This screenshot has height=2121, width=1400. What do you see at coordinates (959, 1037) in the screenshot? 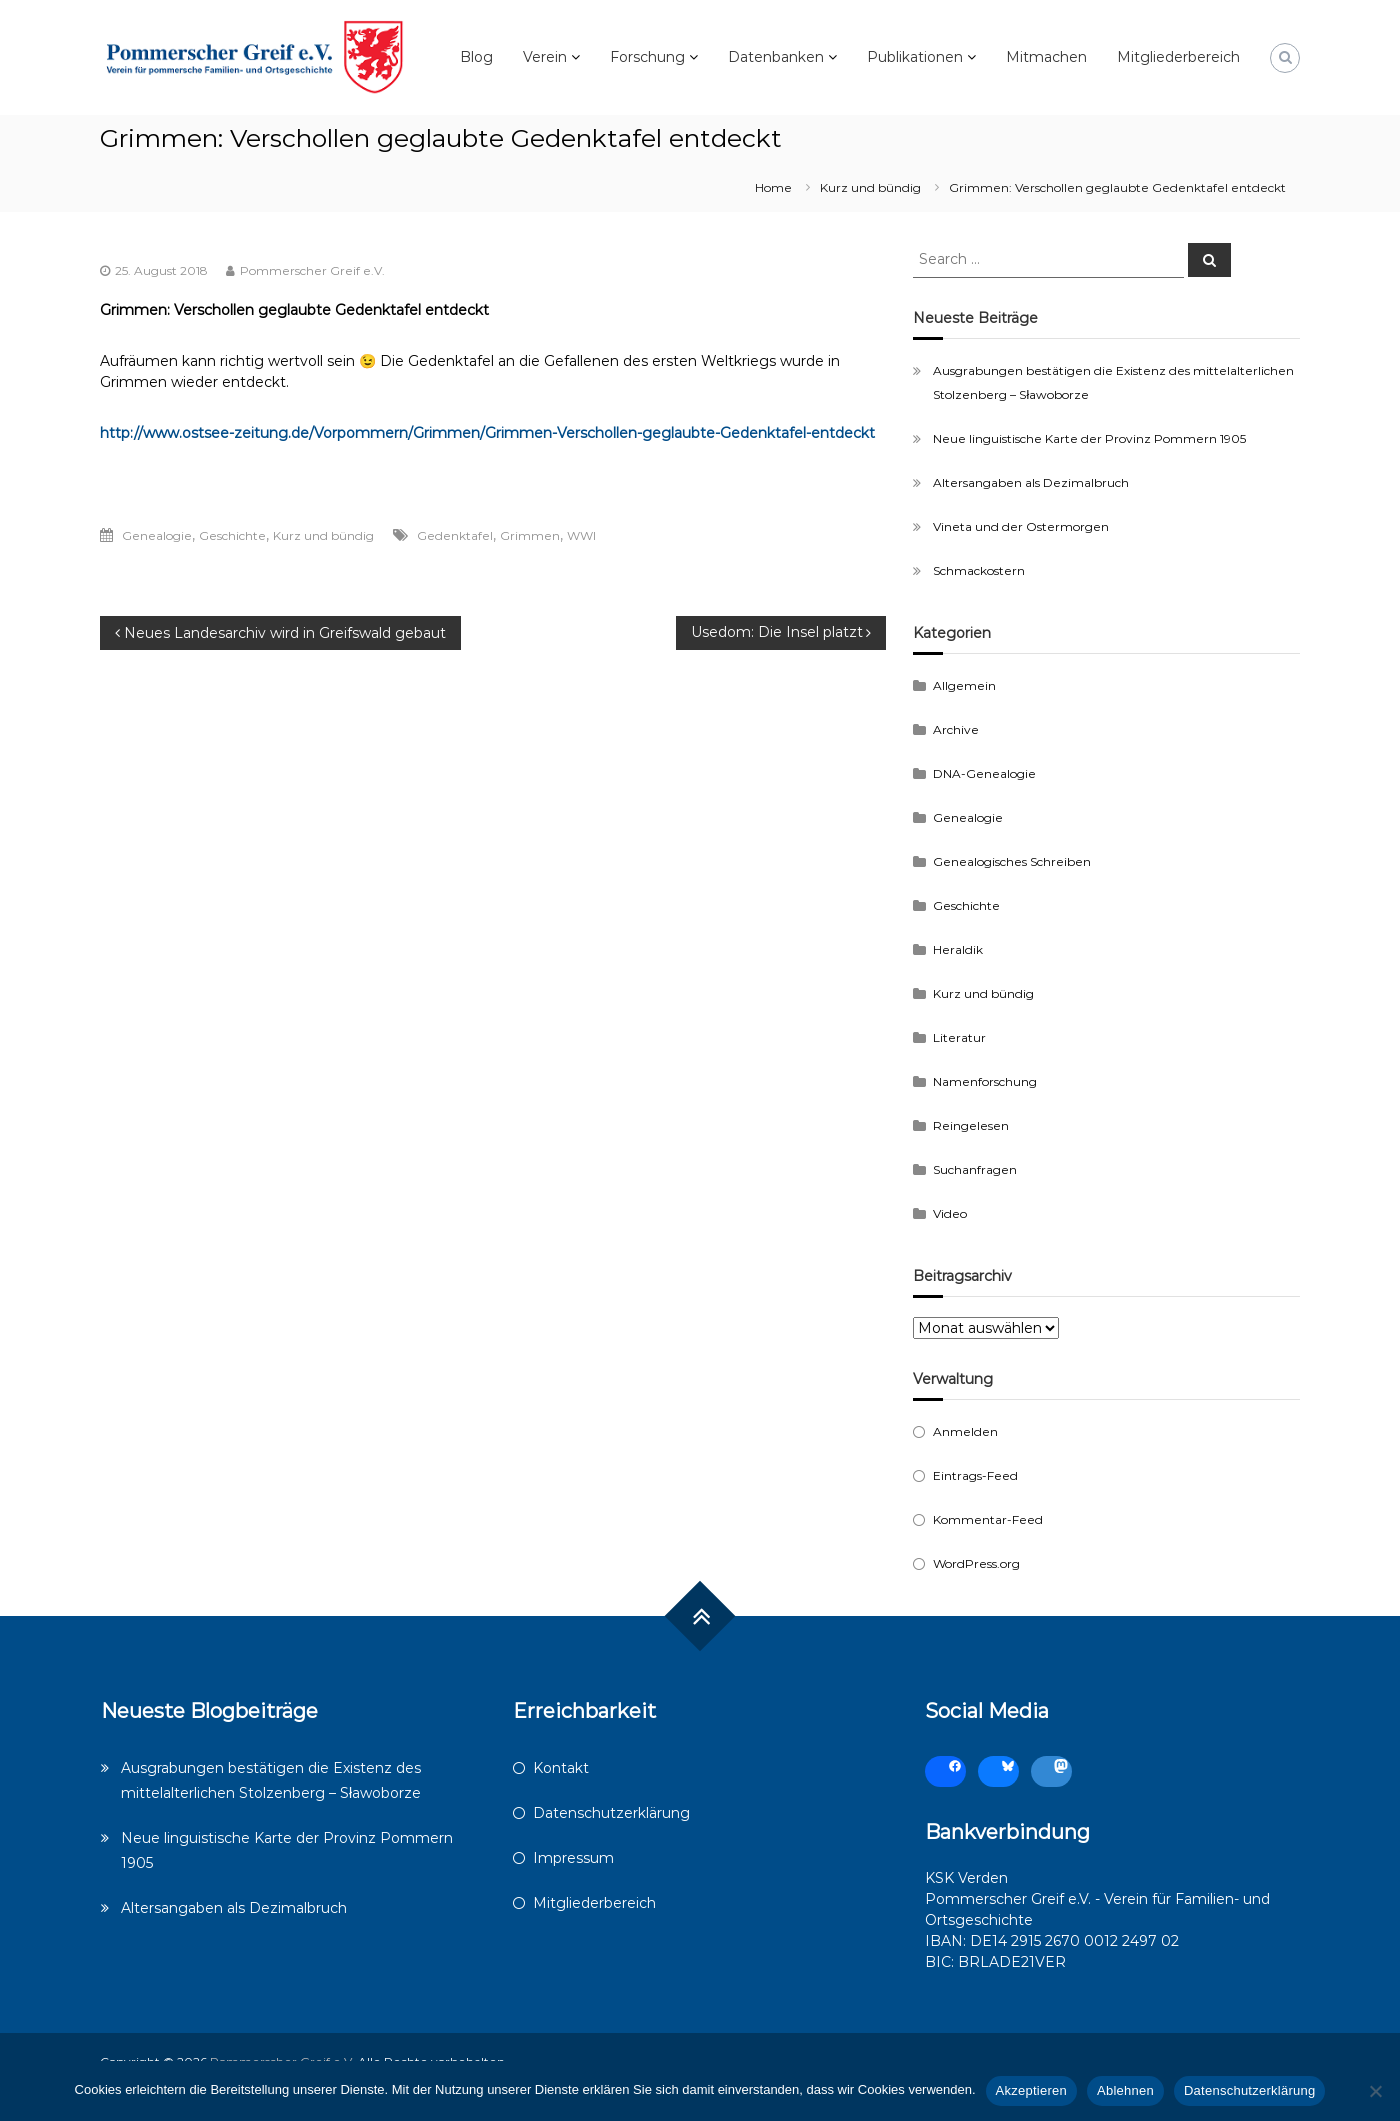
I see `Literatur` at bounding box center [959, 1037].